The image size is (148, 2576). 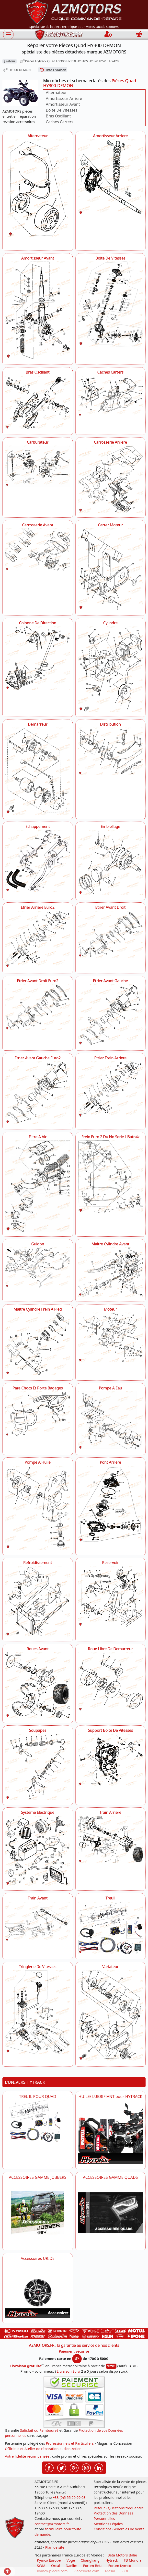 I want to click on [Demarreur AZMOTORS Pièces Quad HY300-DEMON], so click(x=37, y=771).